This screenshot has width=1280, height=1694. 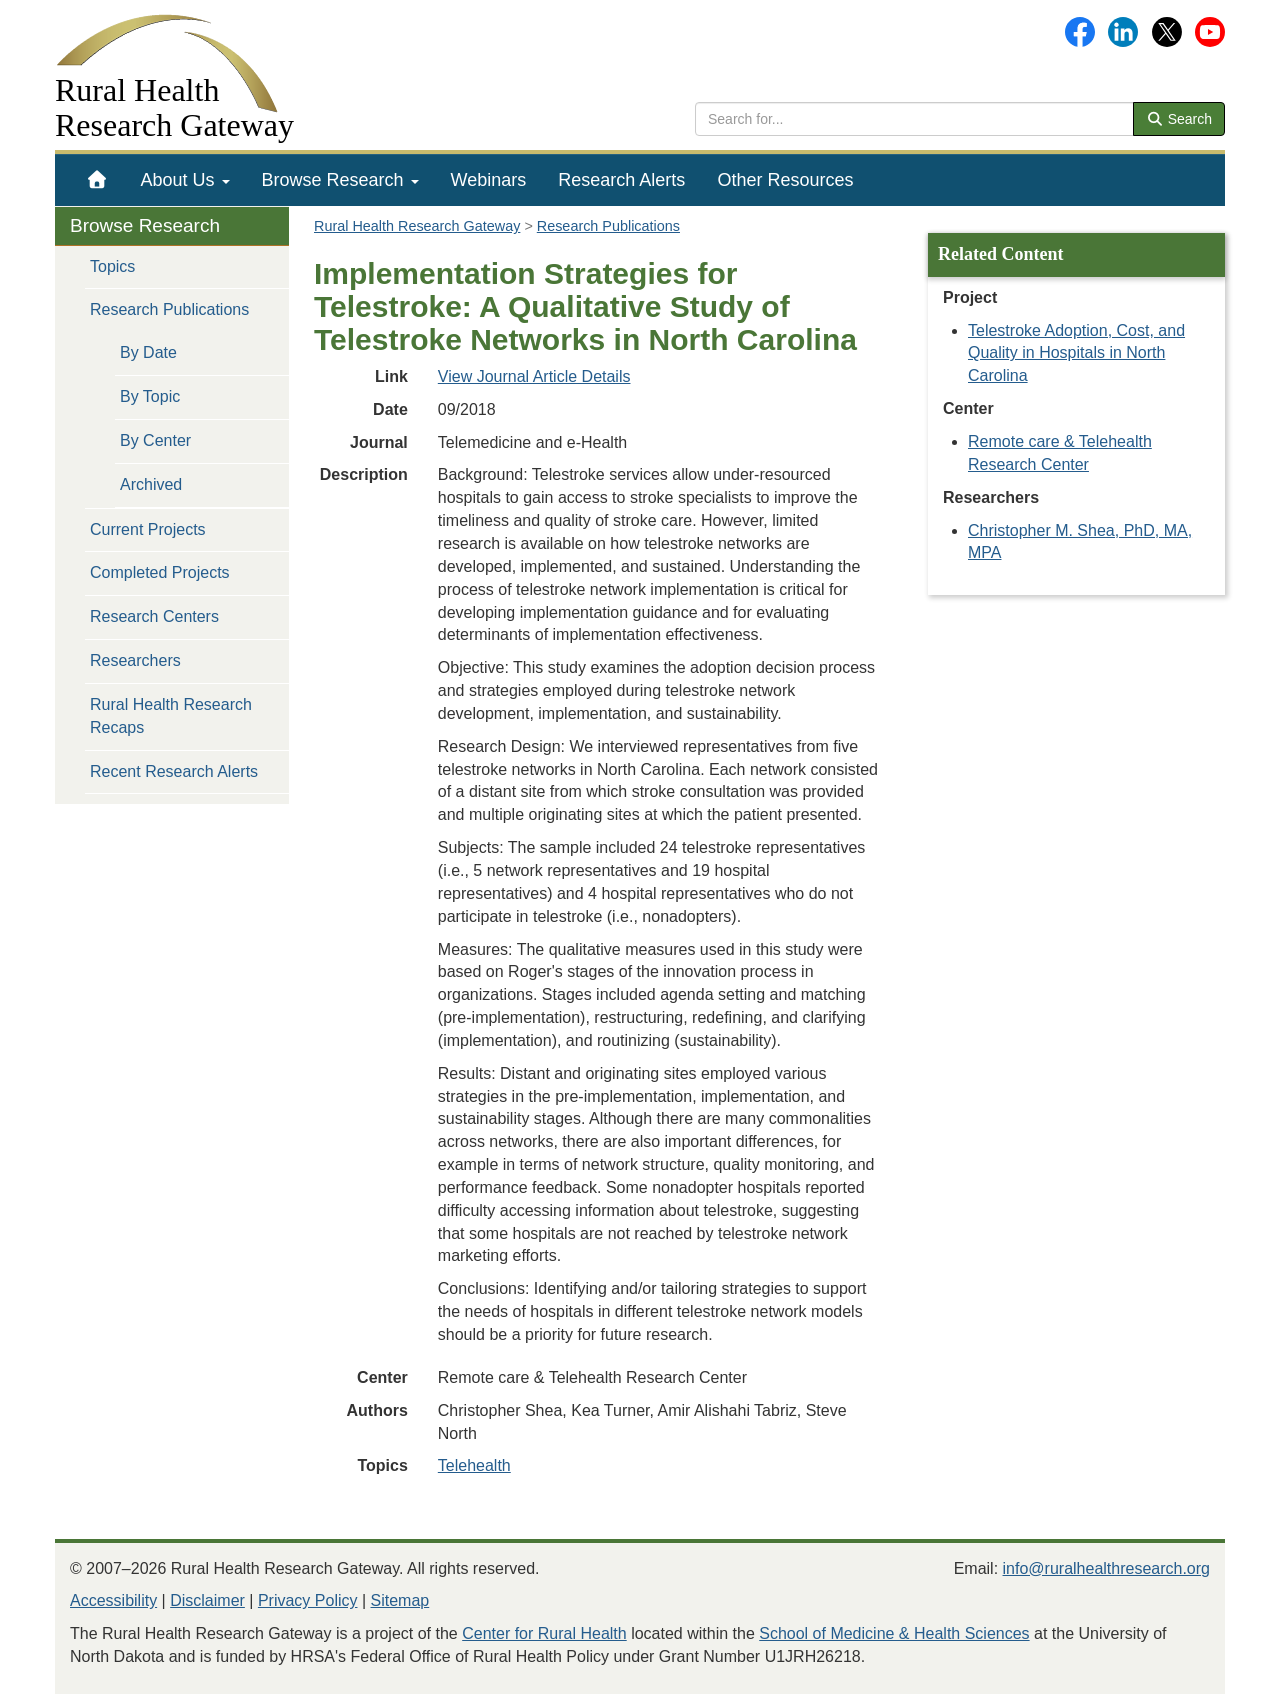 What do you see at coordinates (534, 376) in the screenshot?
I see `View Journal Article Details` at bounding box center [534, 376].